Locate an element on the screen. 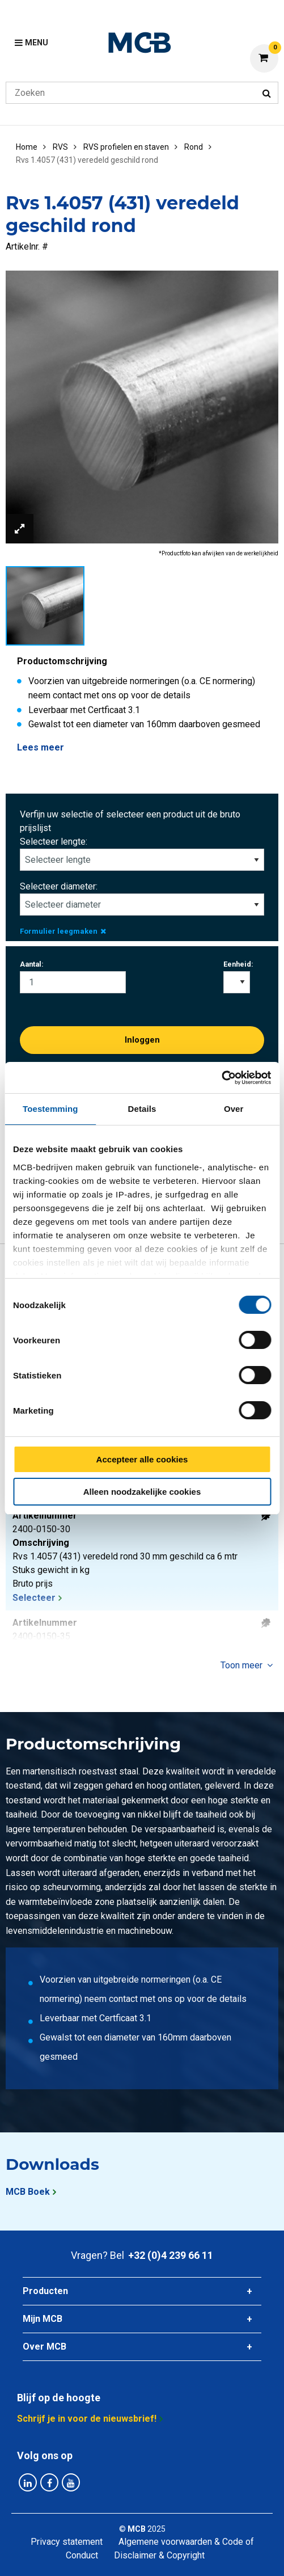 This screenshot has height=2576, width=284. Over [tab] is located at coordinates (234, 1109).